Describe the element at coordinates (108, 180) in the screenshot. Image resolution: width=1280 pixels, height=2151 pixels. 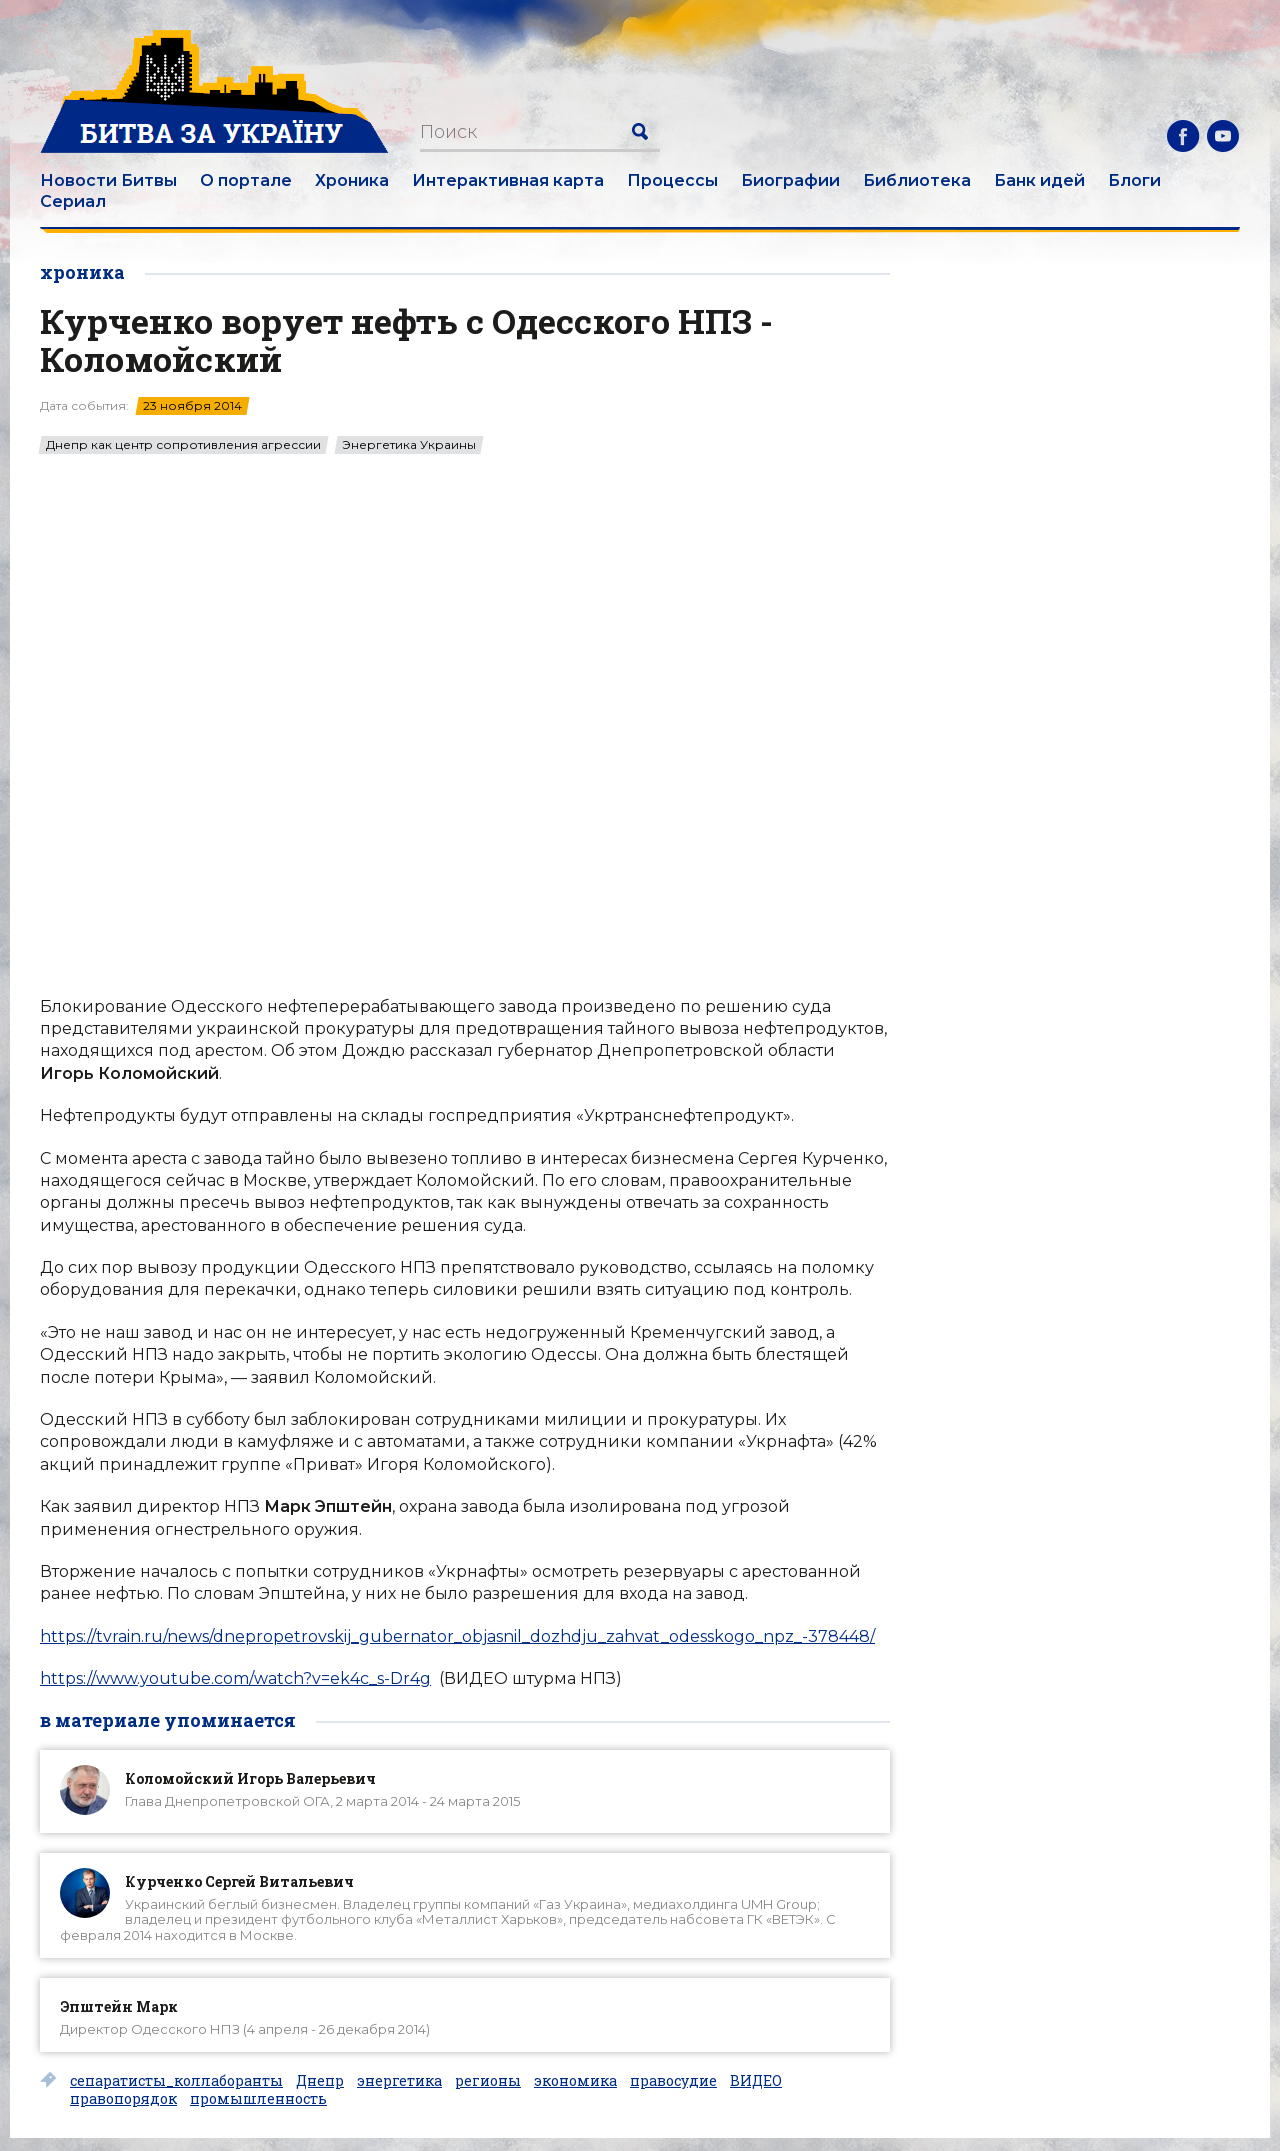
I see `Новости Битвы` at that location.